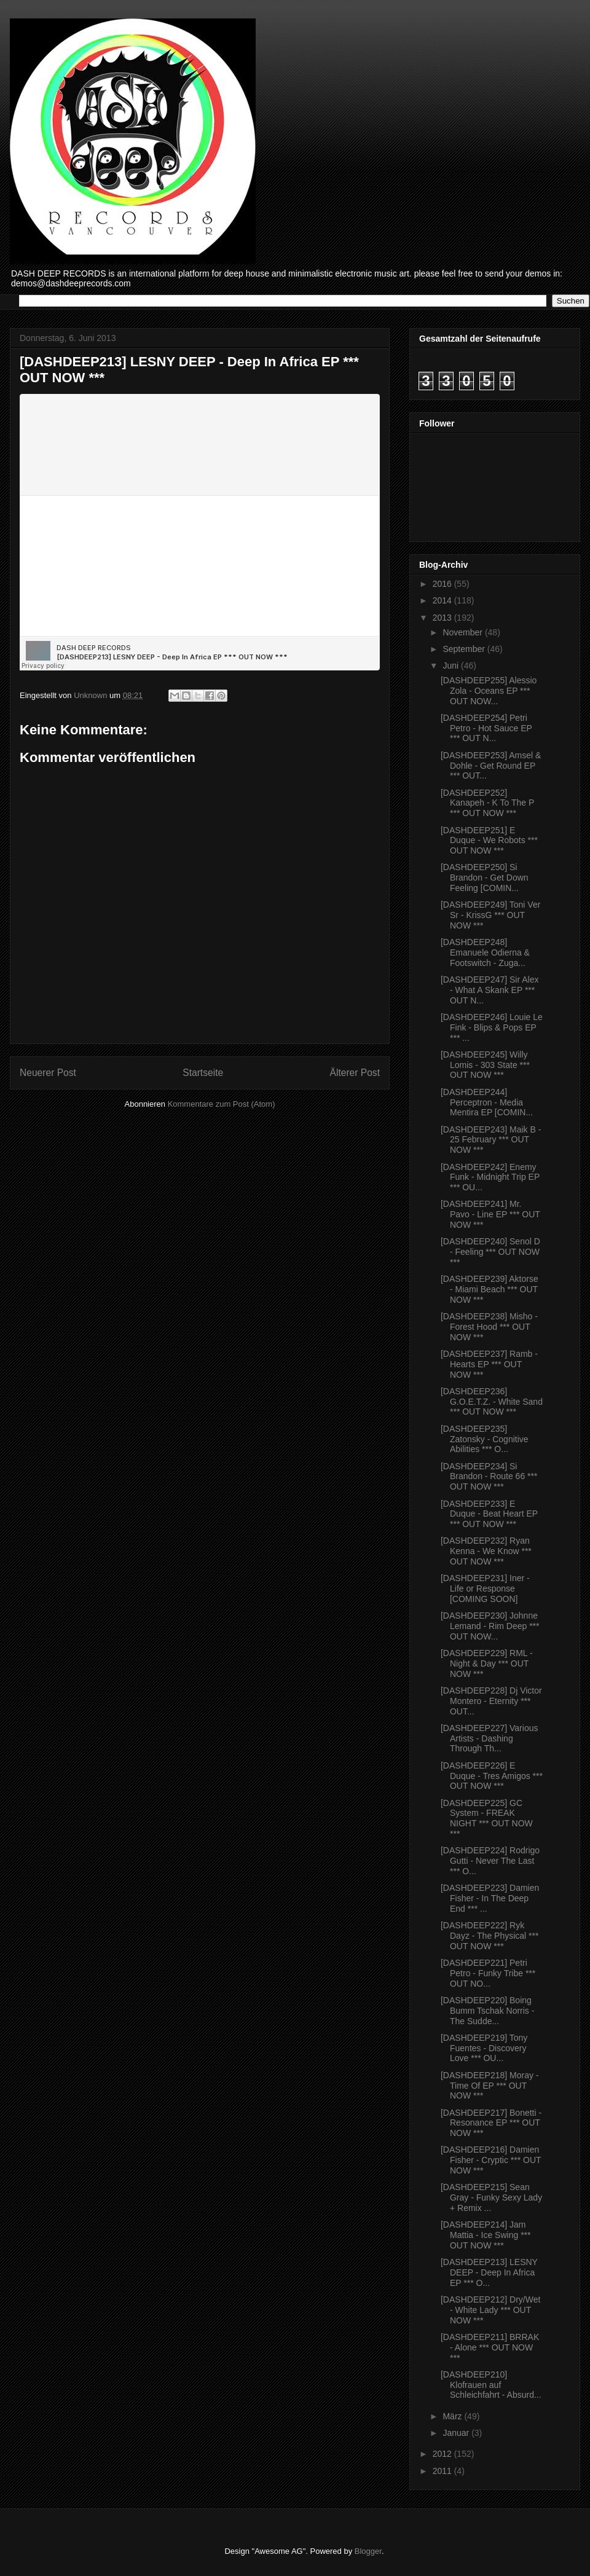 The image size is (590, 2576). I want to click on Juni, so click(451, 665).